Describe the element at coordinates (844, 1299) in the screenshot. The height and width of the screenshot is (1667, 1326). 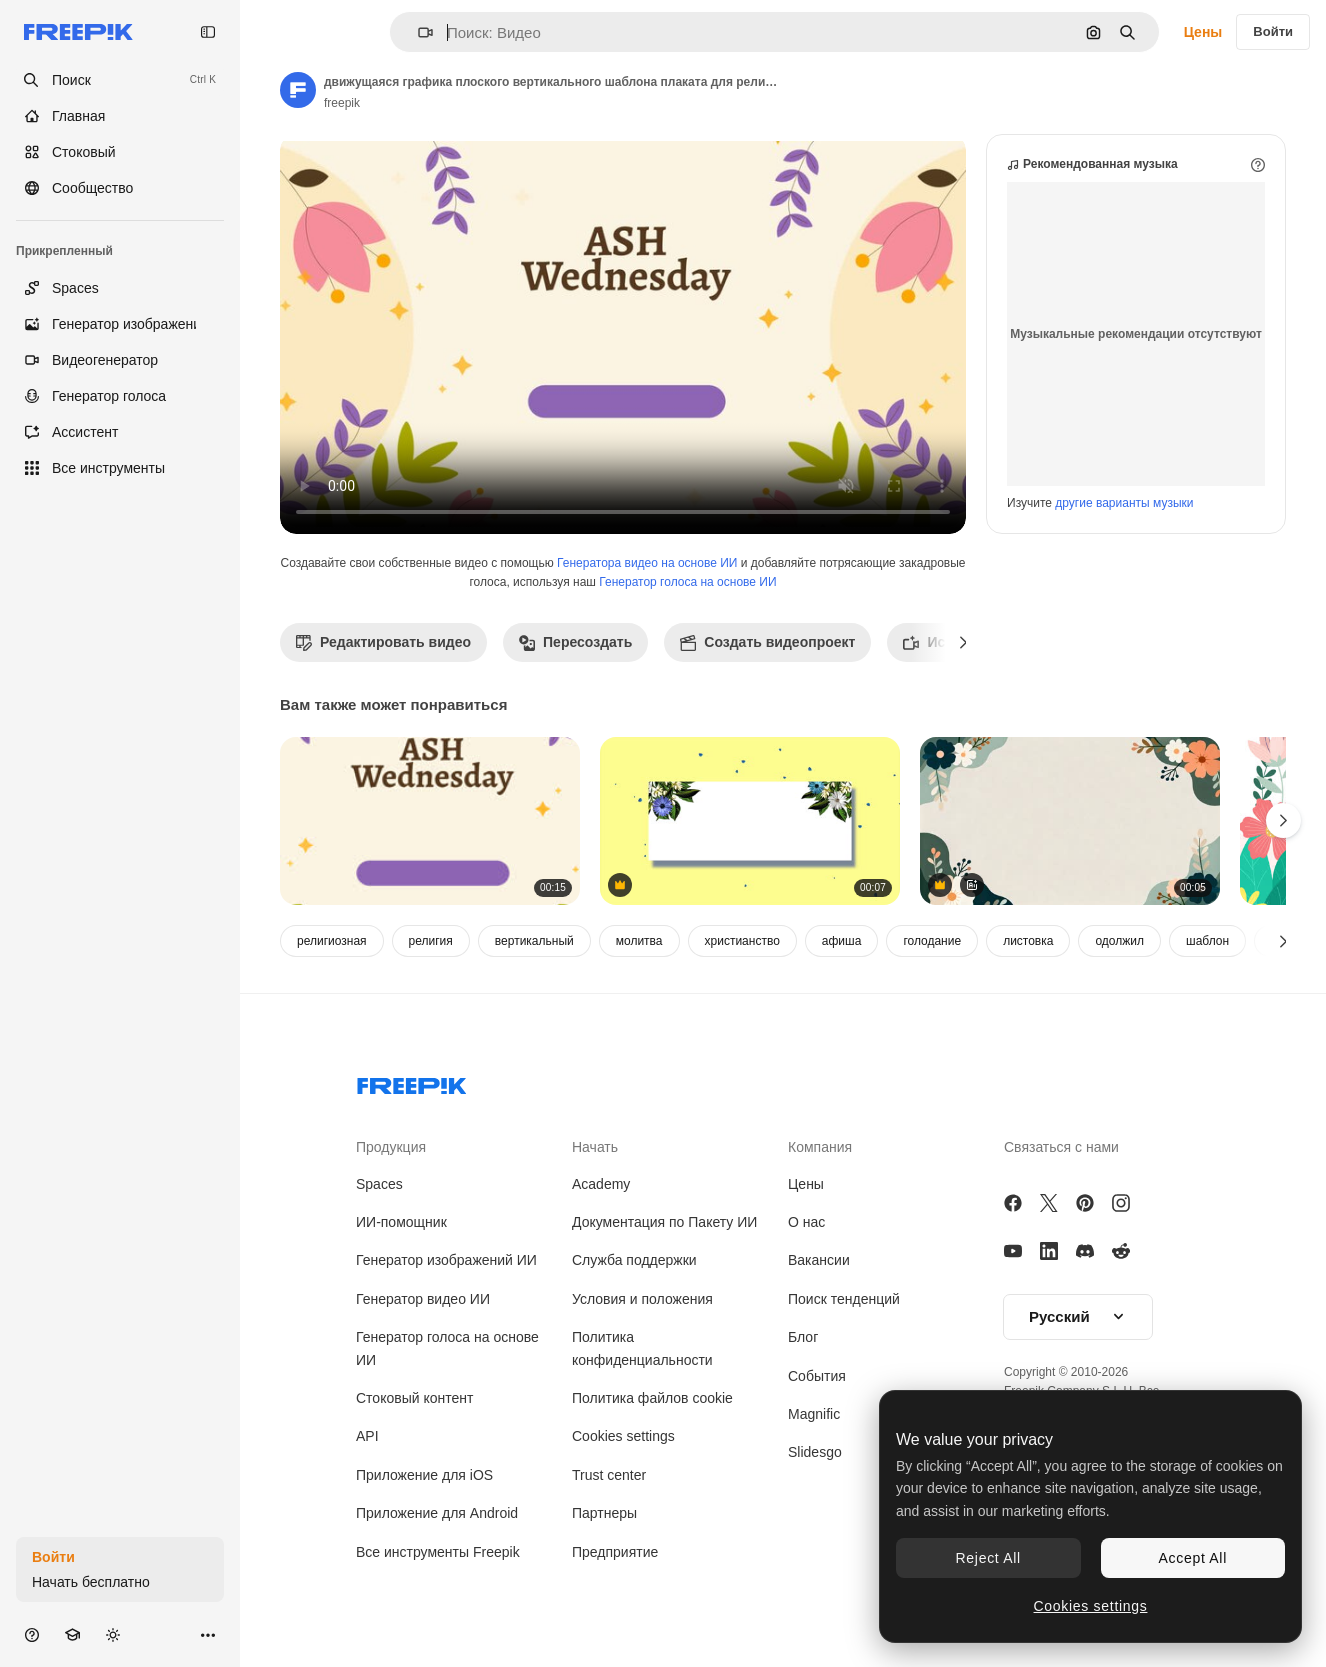
I see `Поиск тенденций` at that location.